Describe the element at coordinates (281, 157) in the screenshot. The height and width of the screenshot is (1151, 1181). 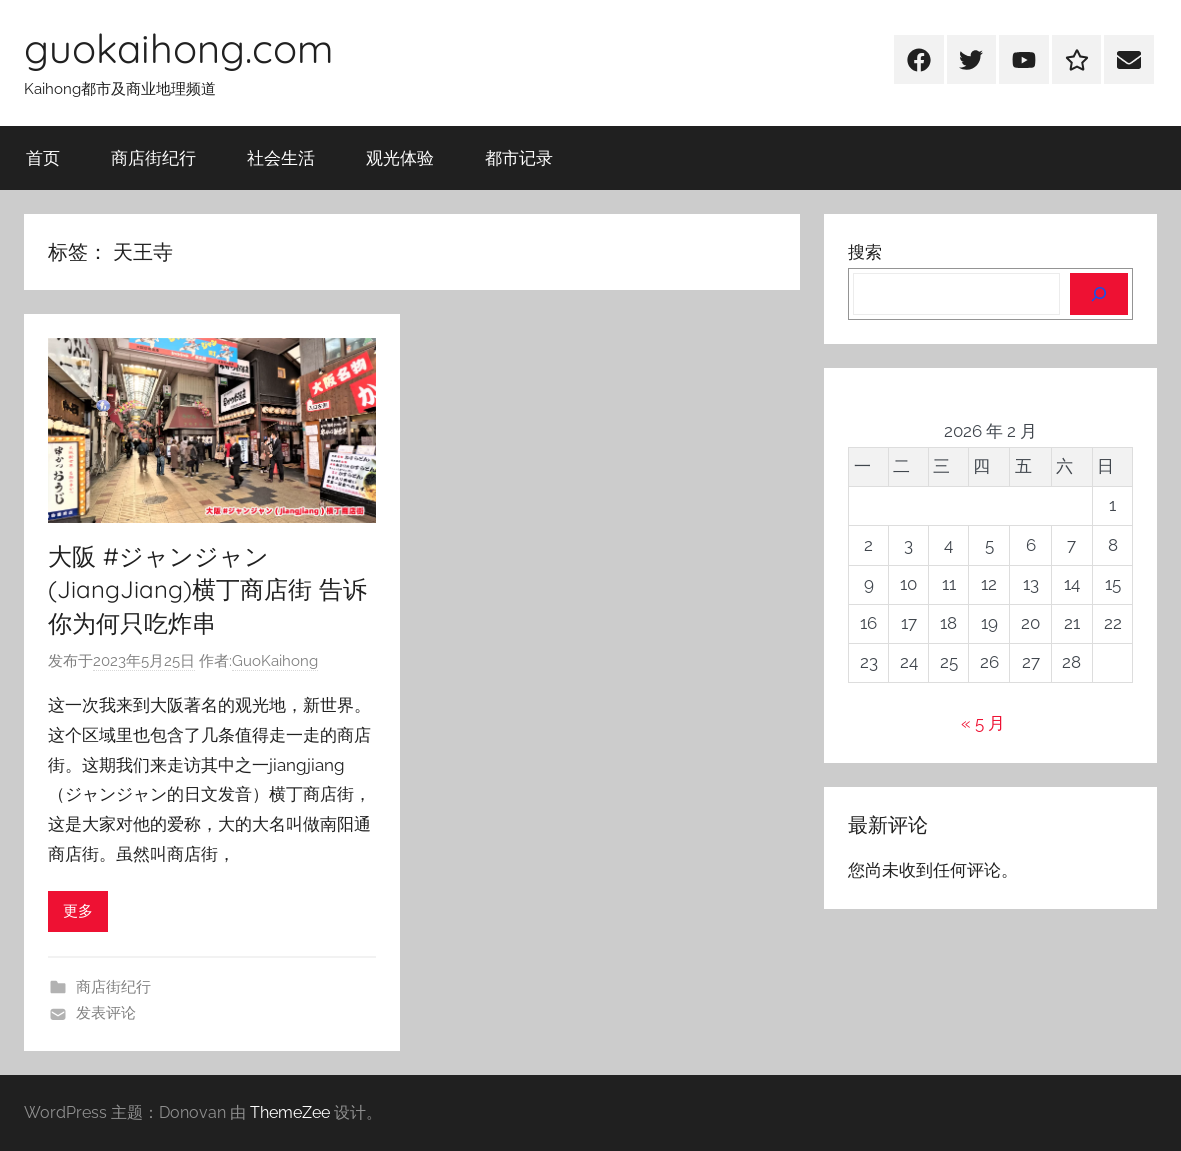
I see `社会生活` at that location.